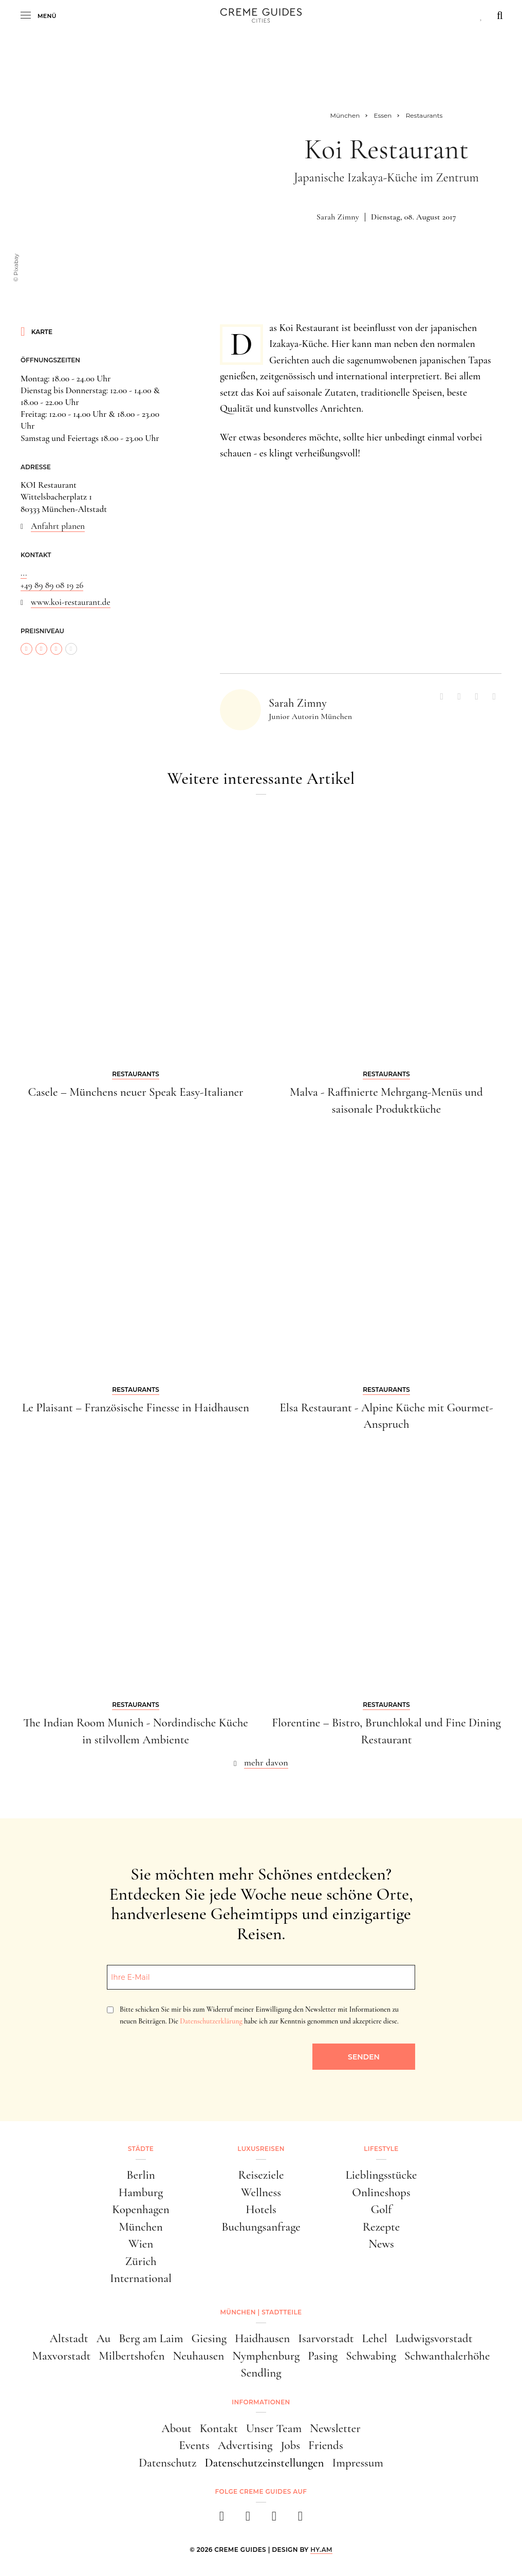 This screenshot has width=522, height=2576. Describe the element at coordinates (266, 2356) in the screenshot. I see `Nymphenburg` at that location.